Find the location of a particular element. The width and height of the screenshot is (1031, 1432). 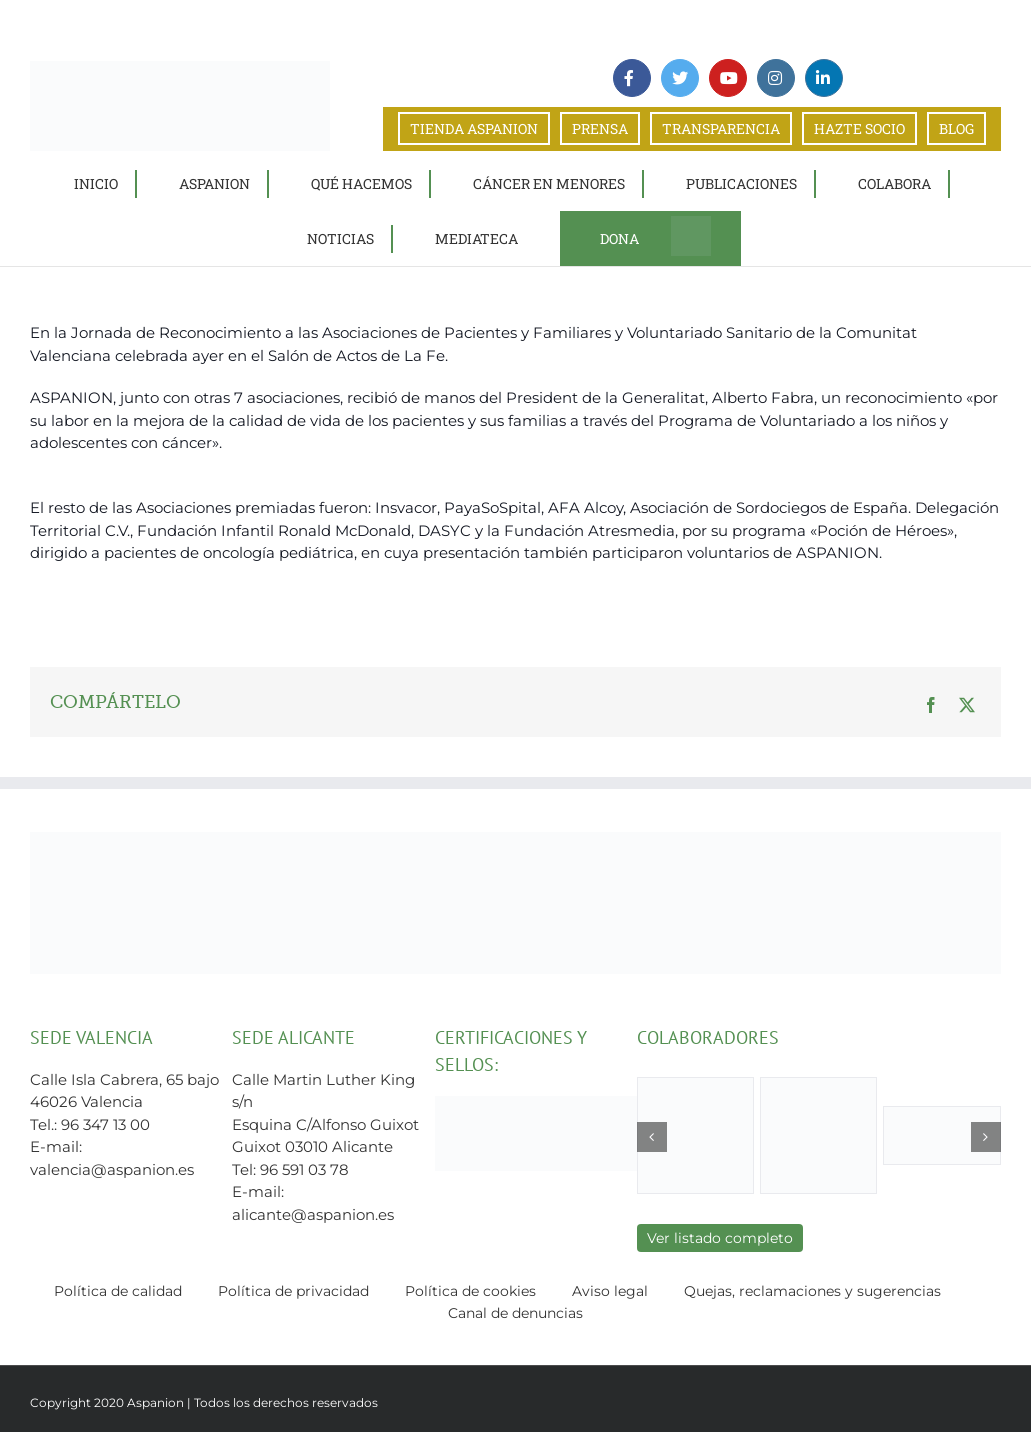

BLOG is located at coordinates (956, 128).